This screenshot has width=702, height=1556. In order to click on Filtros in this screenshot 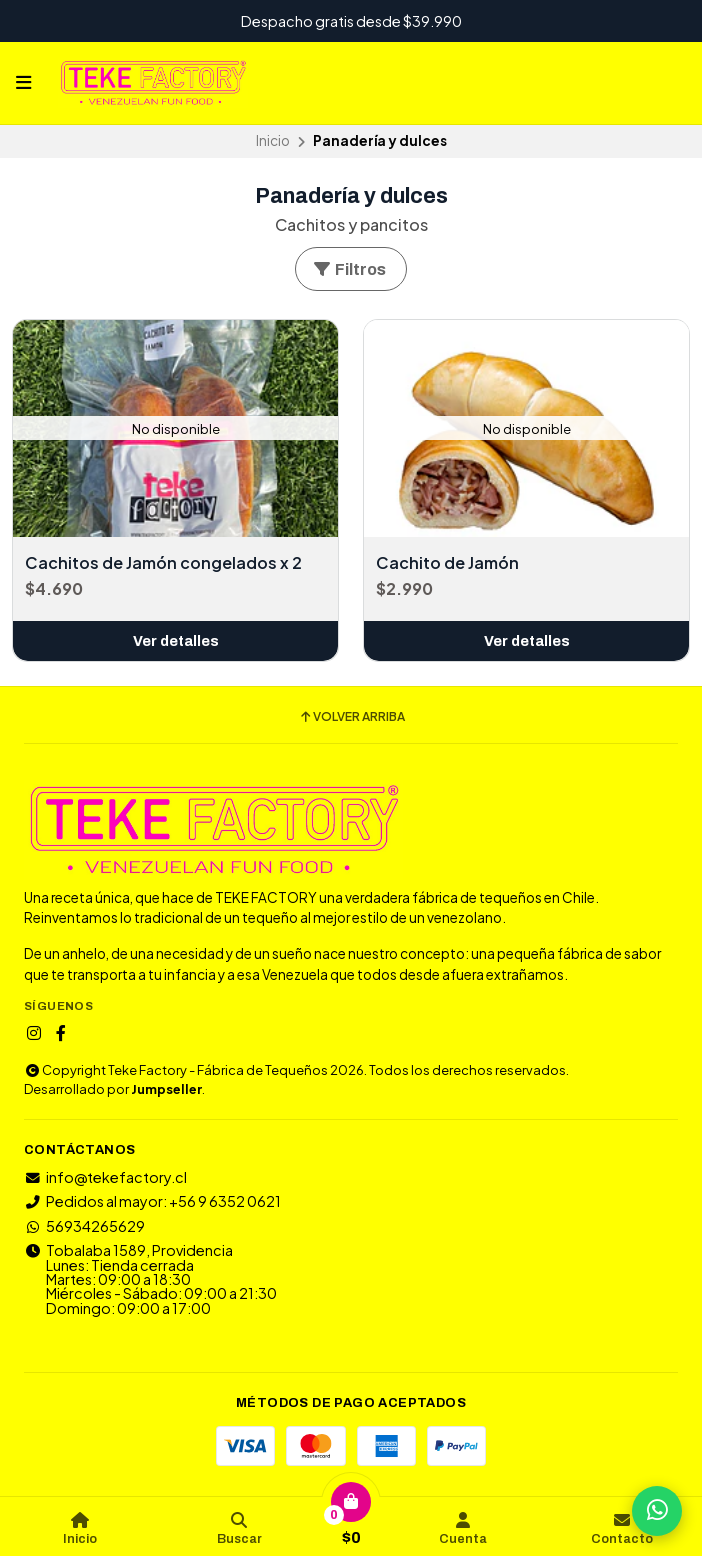, I will do `click(349, 269)`.